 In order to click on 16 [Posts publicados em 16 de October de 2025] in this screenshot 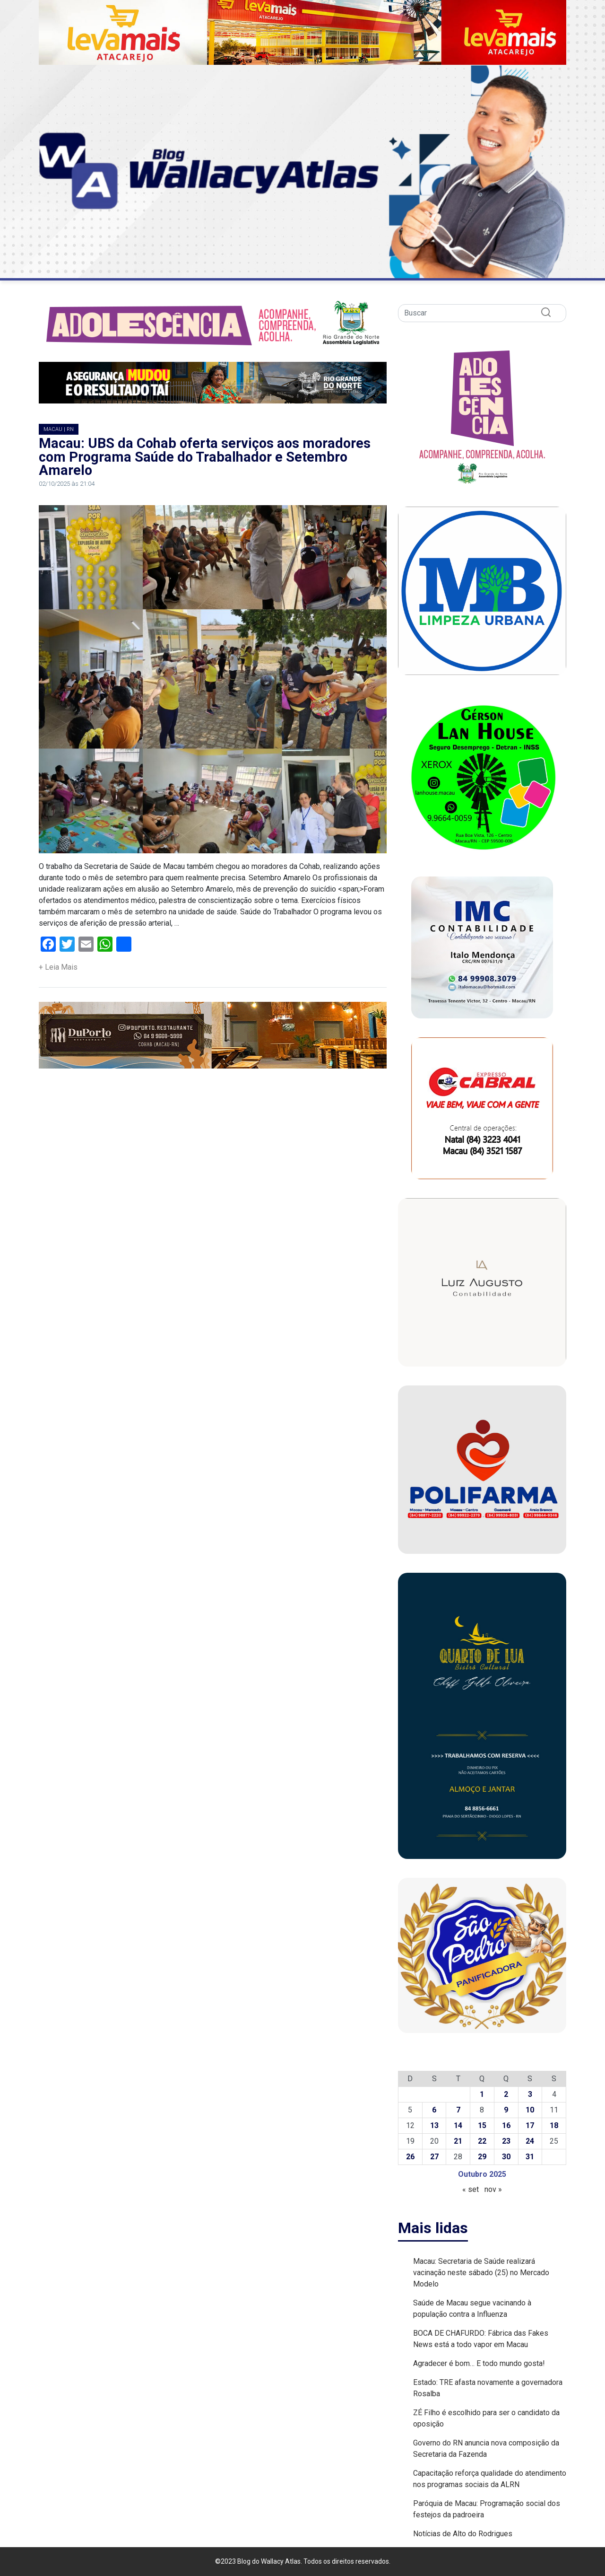, I will do `click(506, 2125)`.